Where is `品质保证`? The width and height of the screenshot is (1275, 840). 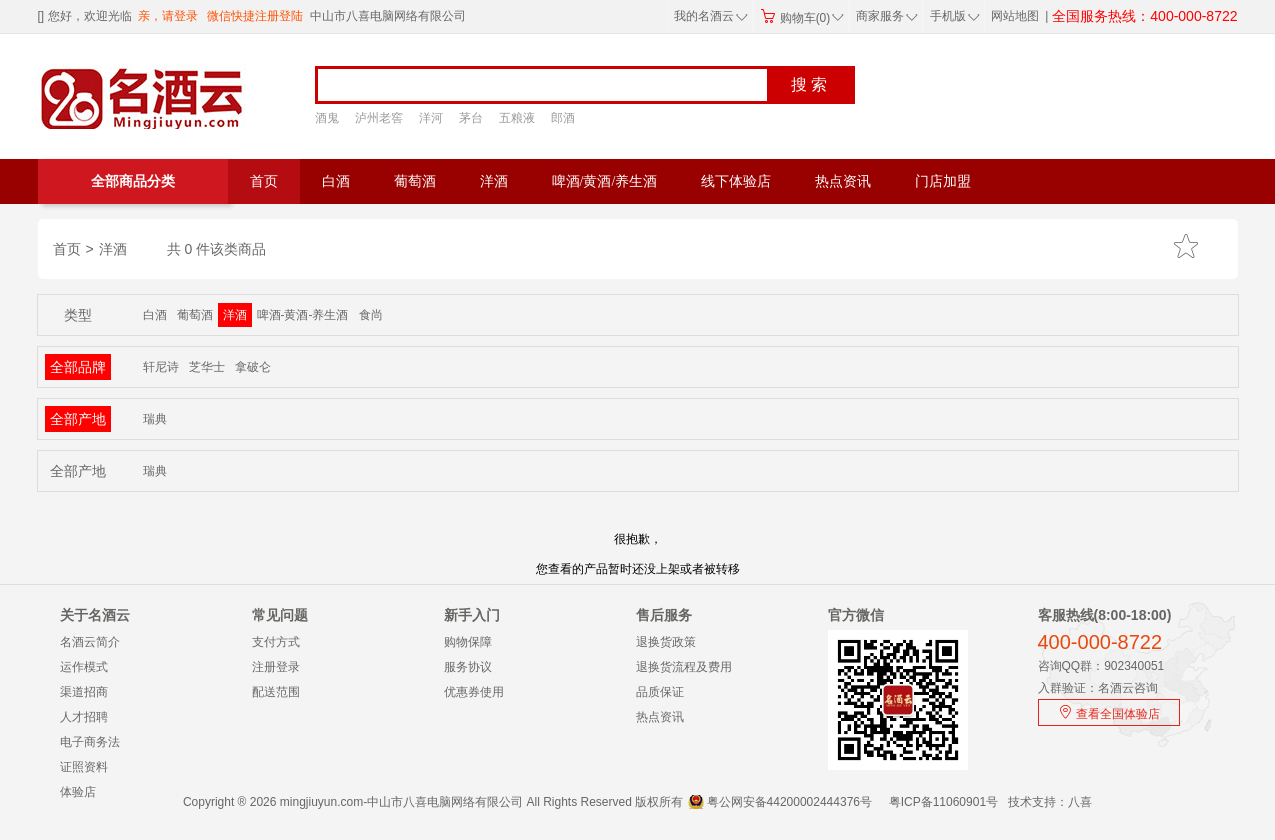
品质保证 is located at coordinates (660, 692).